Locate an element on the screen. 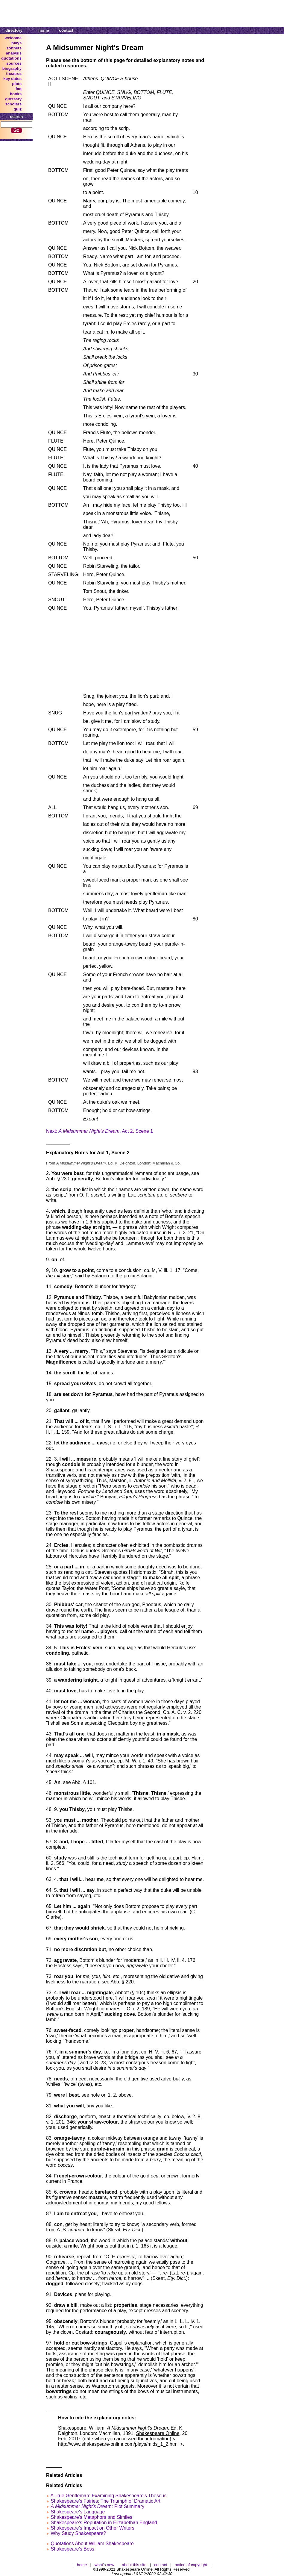 The width and height of the screenshot is (284, 2576). plays is located at coordinates (16, 43).